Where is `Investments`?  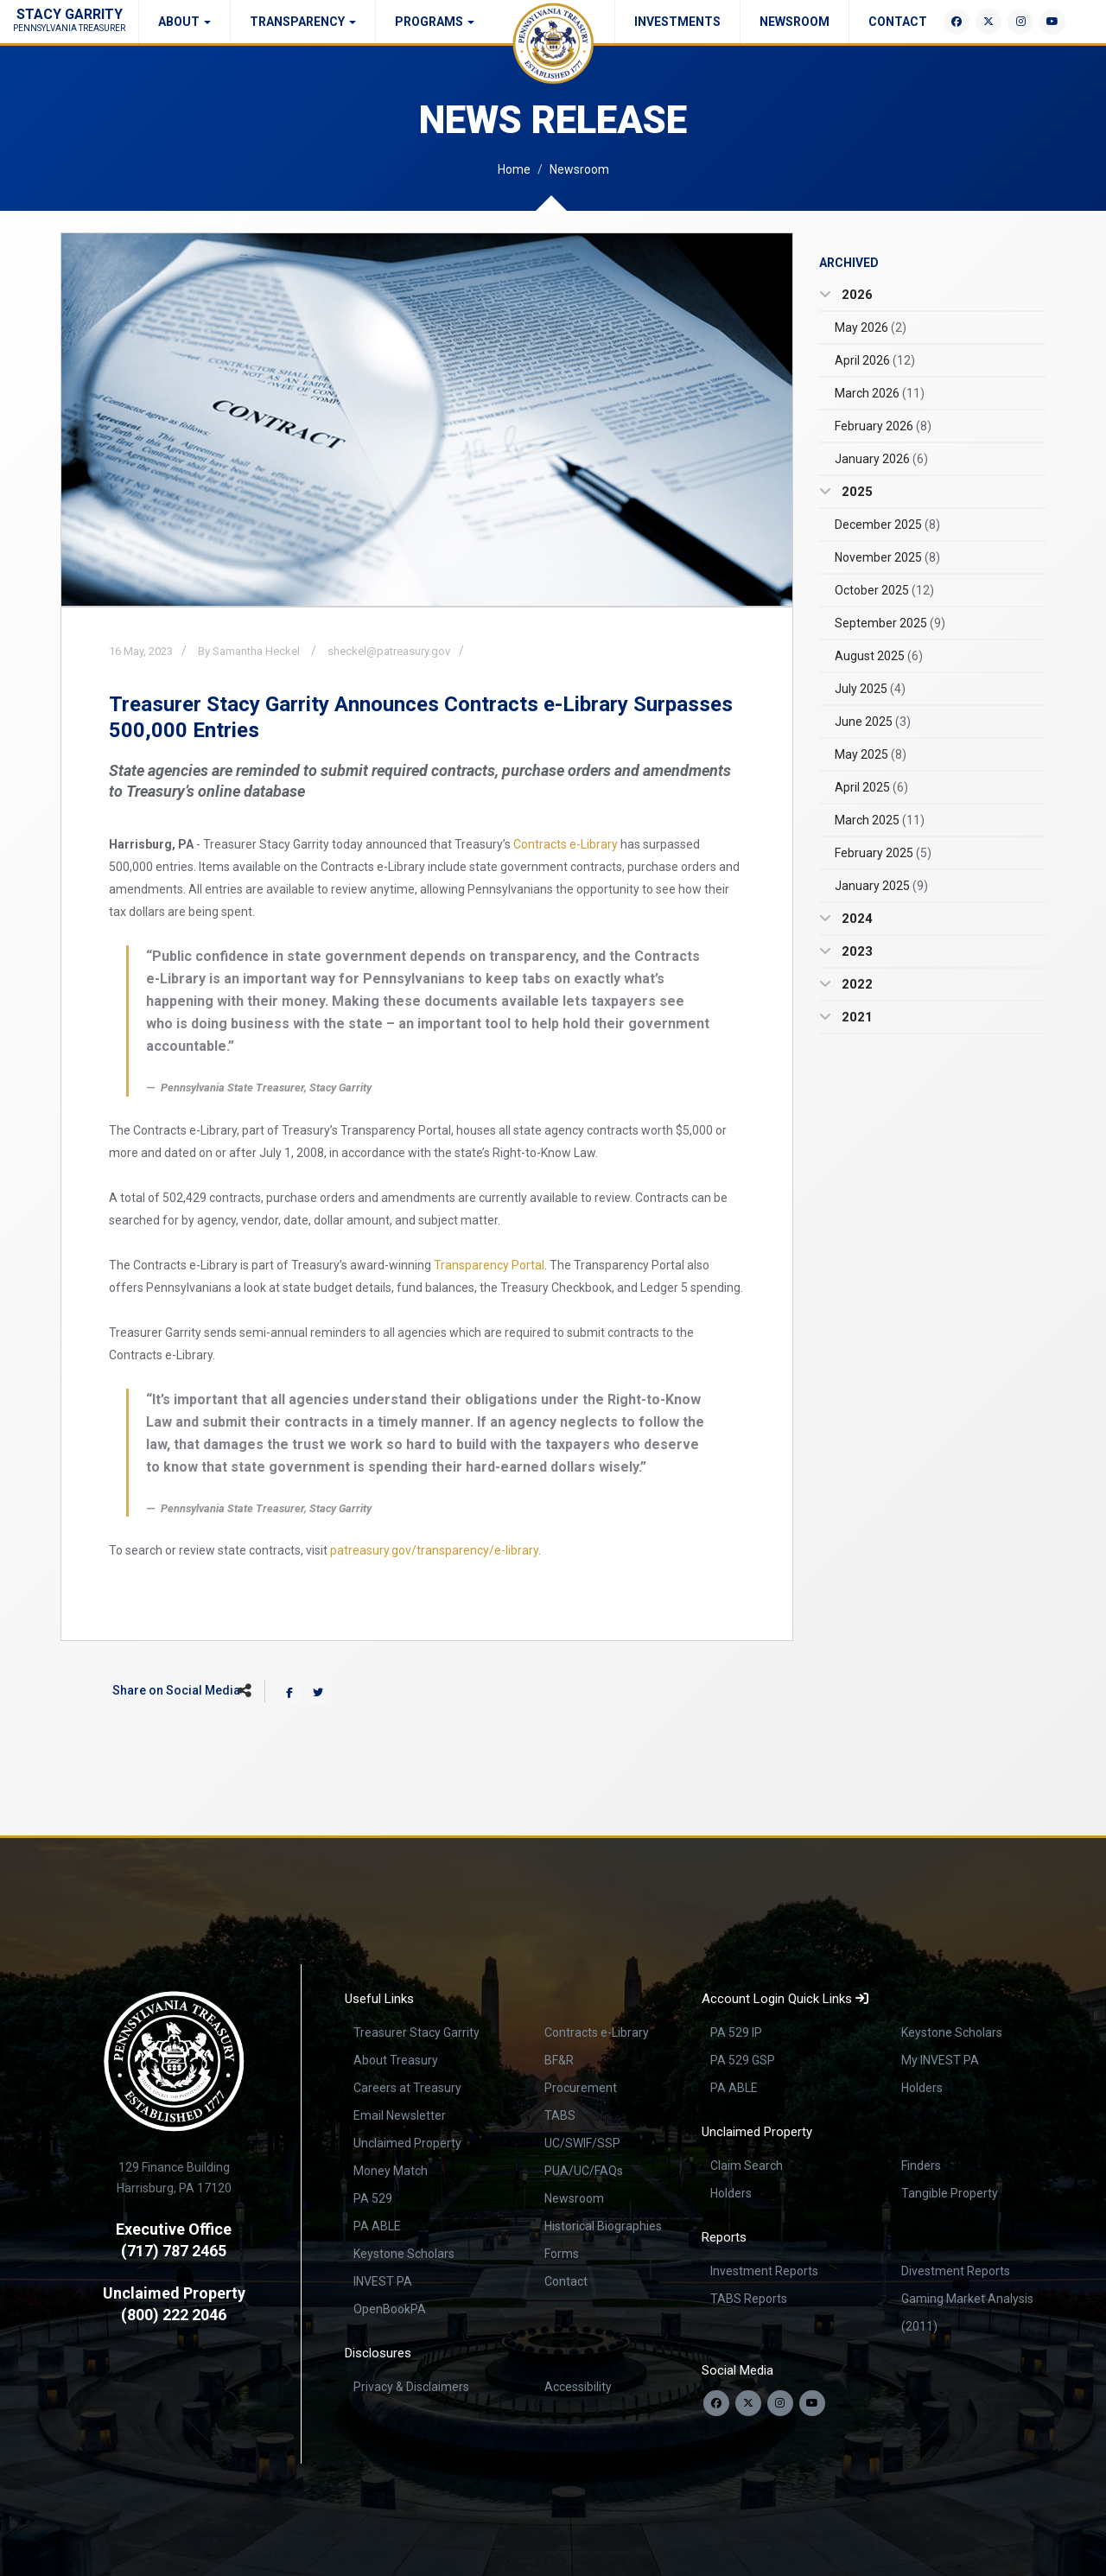
Investments is located at coordinates (677, 22).